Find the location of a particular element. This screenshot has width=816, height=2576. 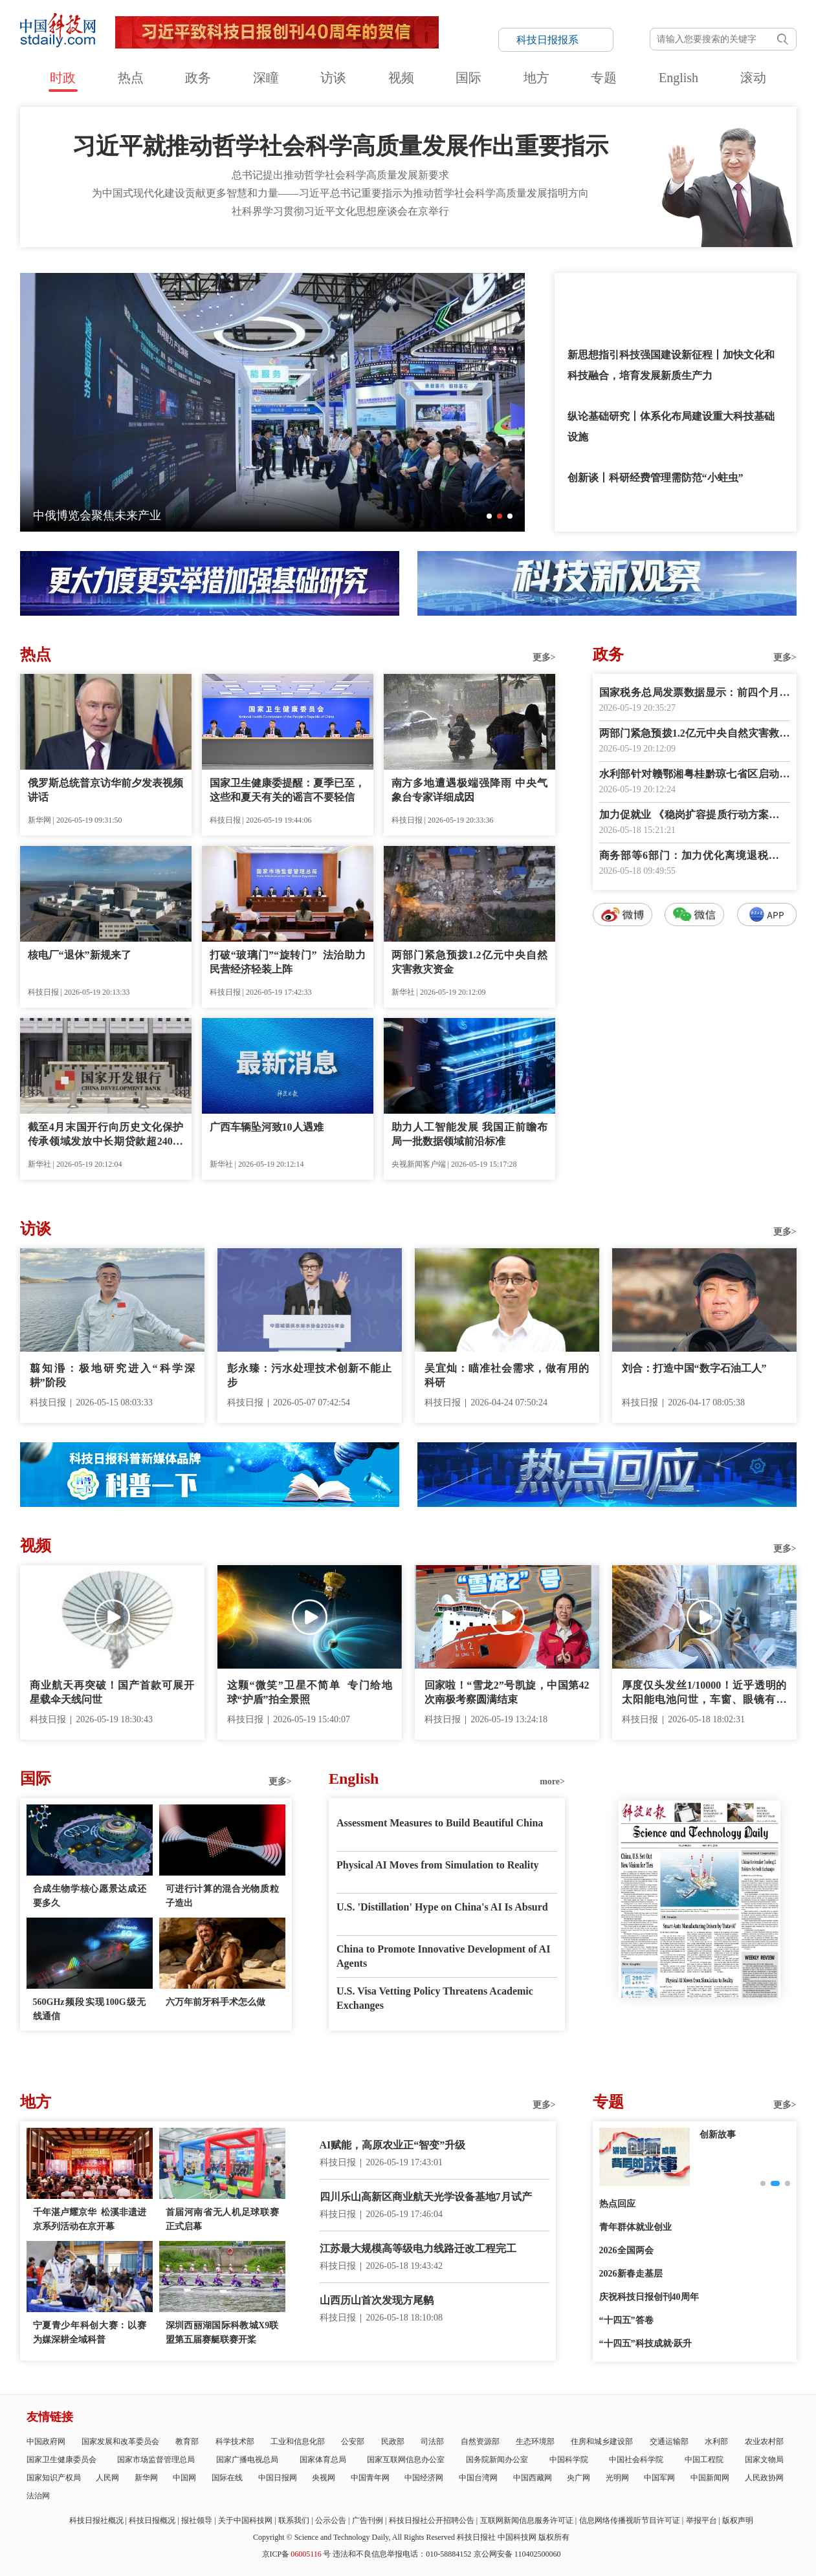

互联网新闻信息服务许可证 is located at coordinates (526, 2520).